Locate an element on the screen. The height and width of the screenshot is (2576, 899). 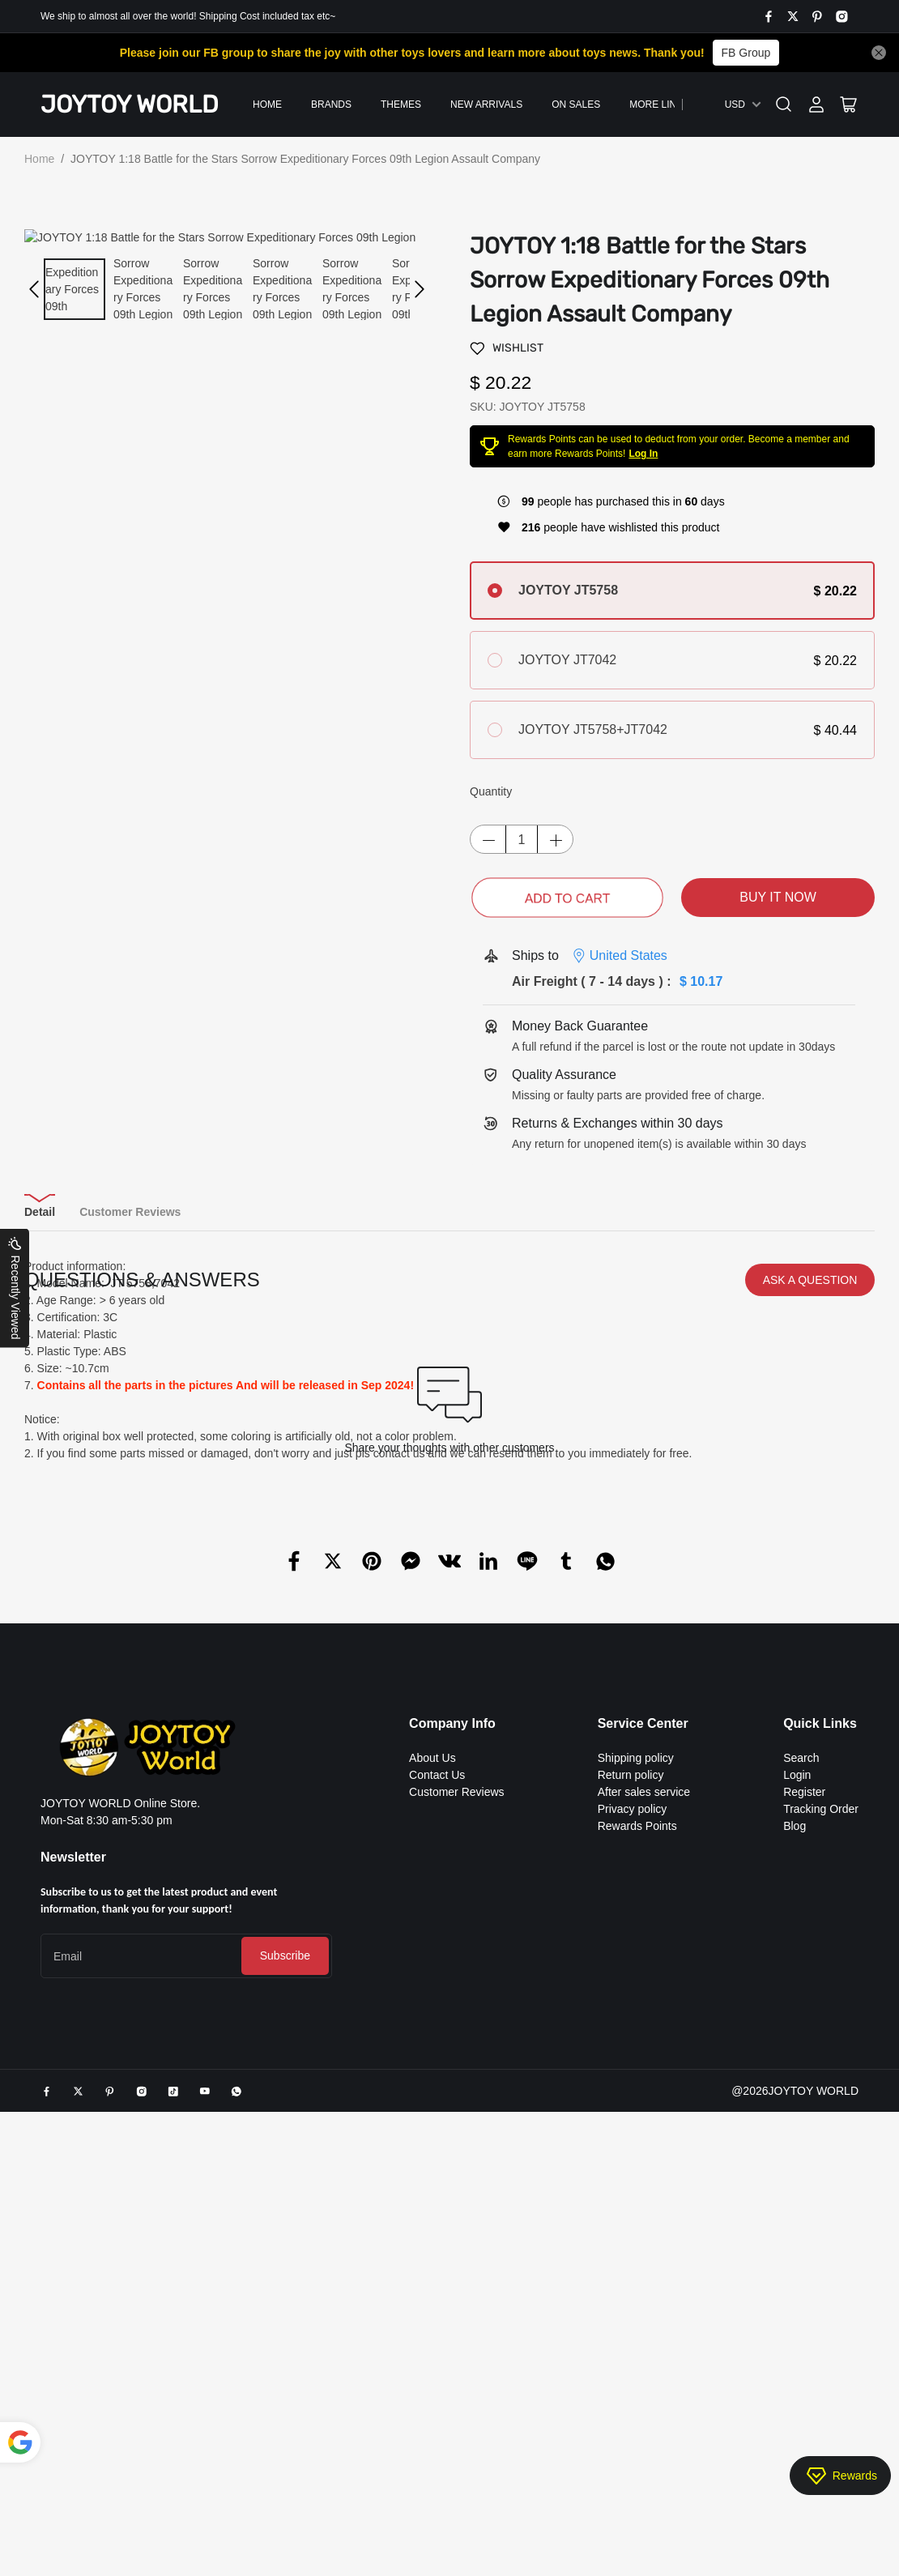
More Links is located at coordinates (659, 104).